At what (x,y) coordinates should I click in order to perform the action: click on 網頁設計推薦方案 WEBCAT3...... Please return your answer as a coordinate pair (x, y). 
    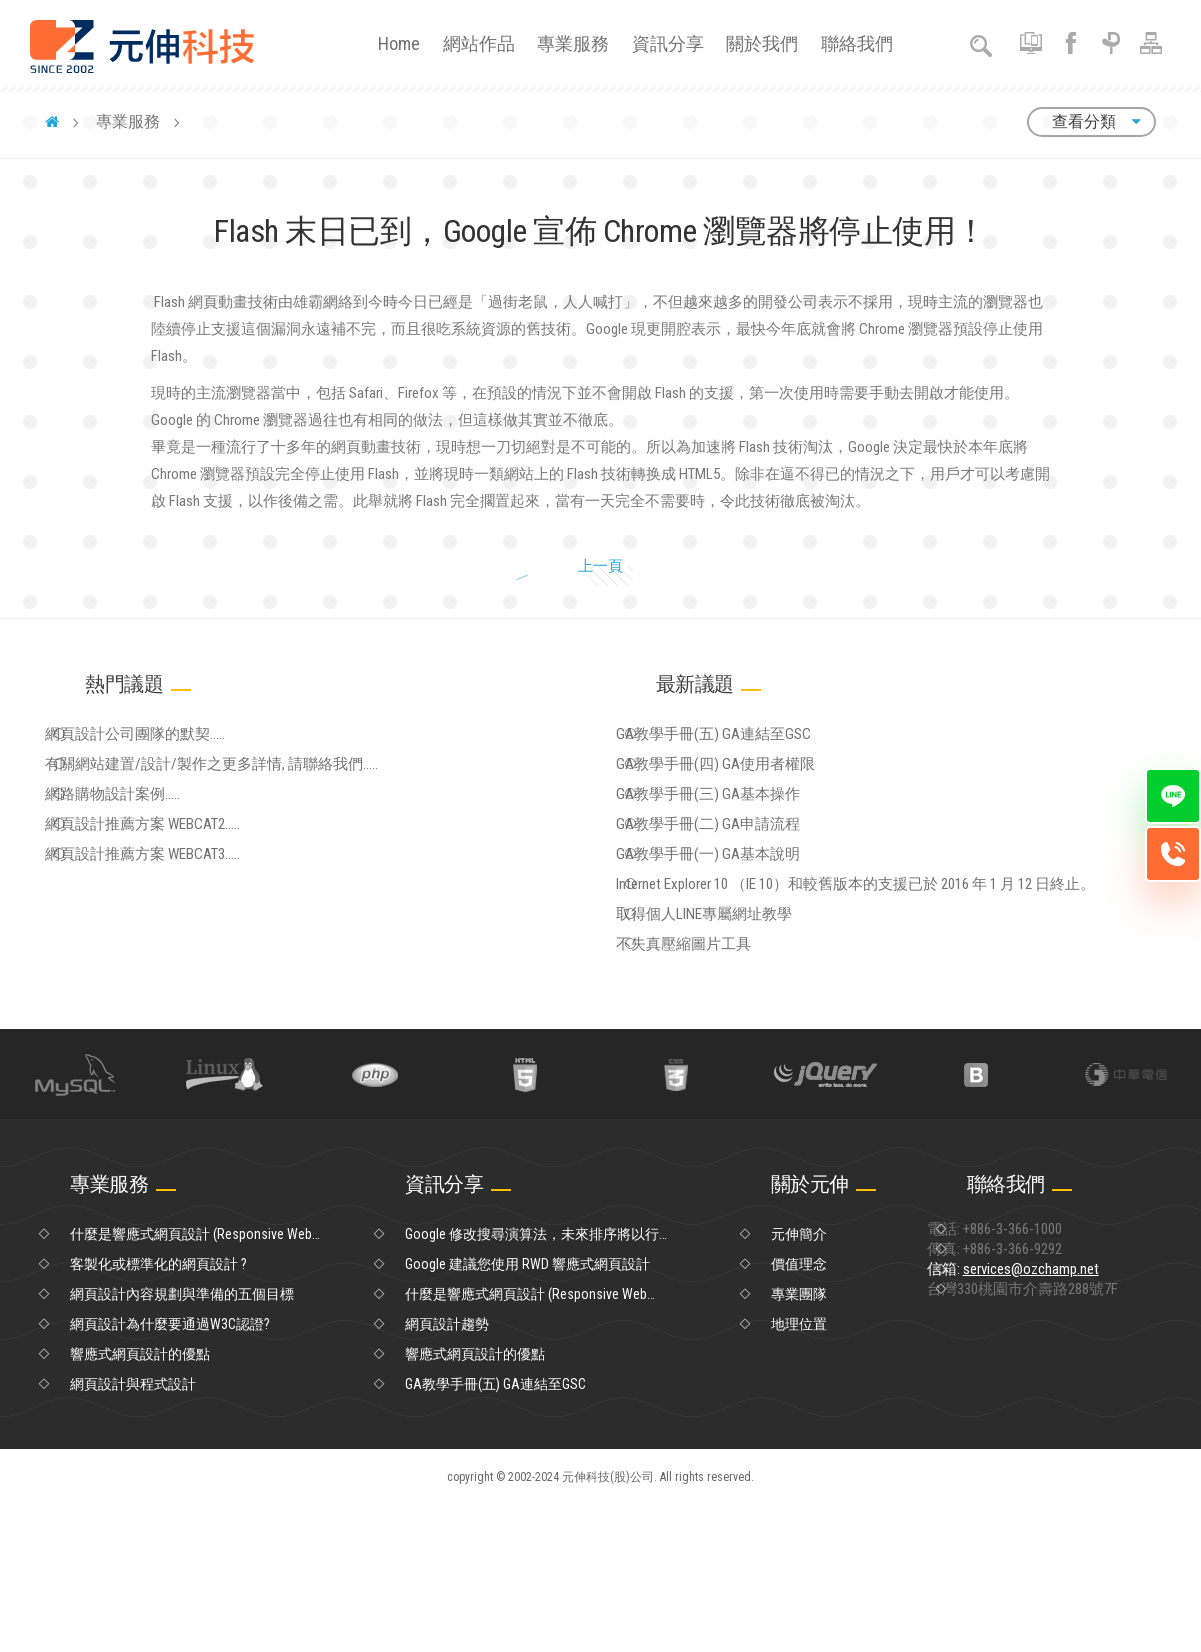
    Looking at the image, I should click on (177, 962).